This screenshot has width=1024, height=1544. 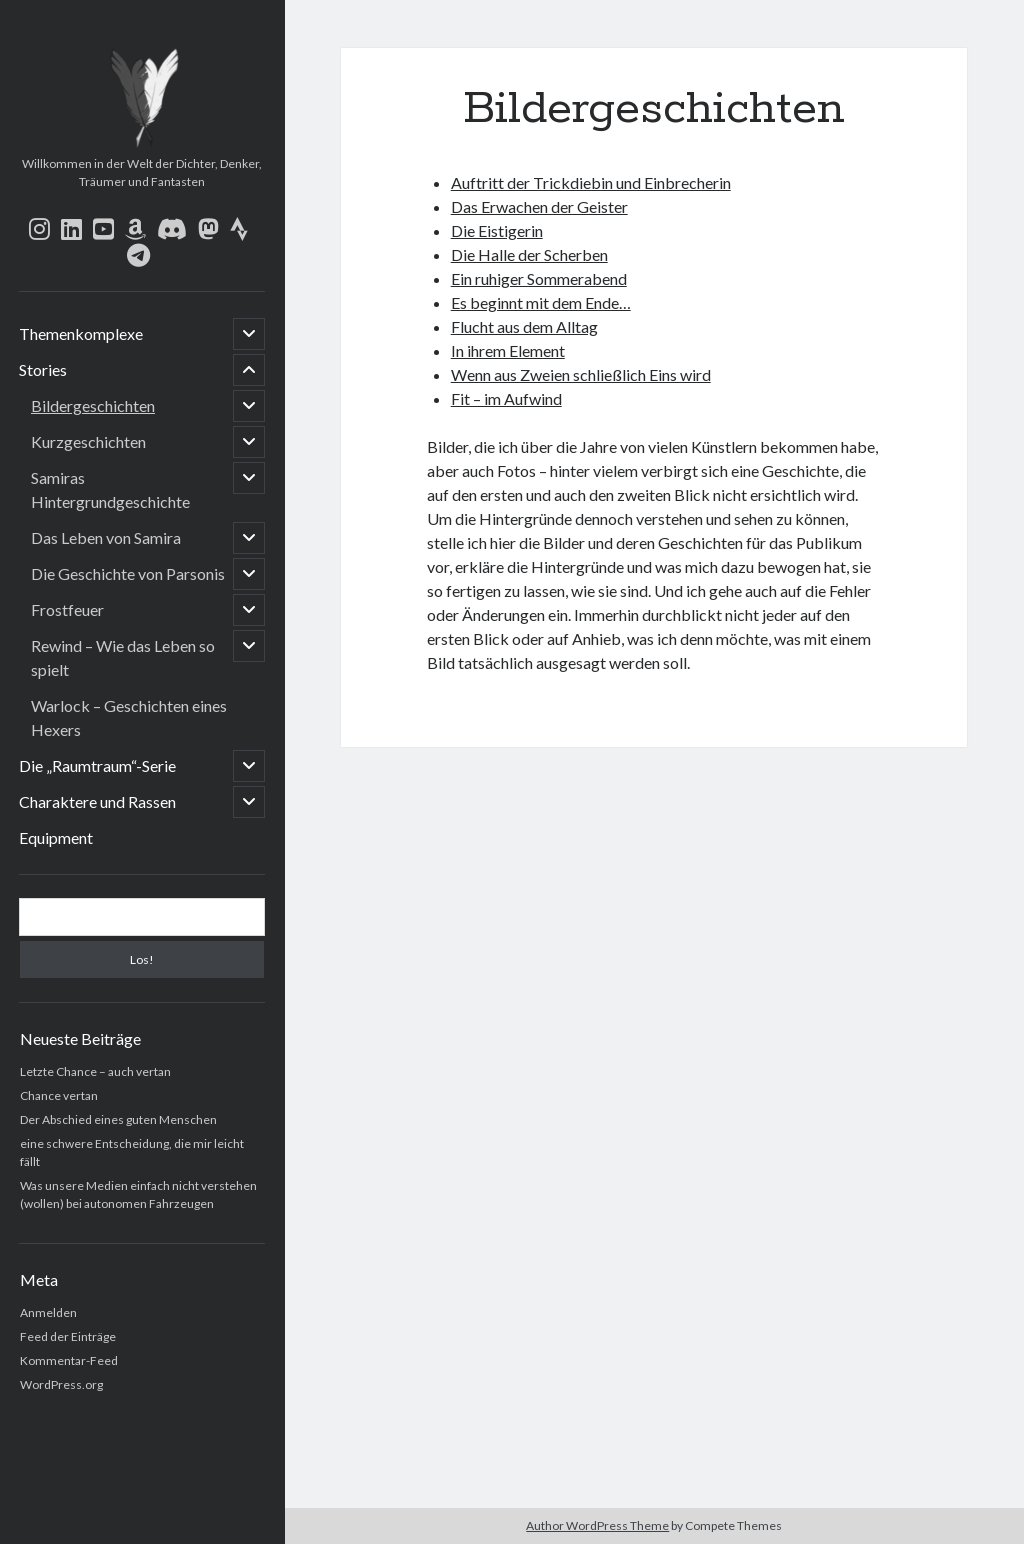 What do you see at coordinates (591, 182) in the screenshot?
I see `Auftritt der Trickdiebin und Einbrecherin` at bounding box center [591, 182].